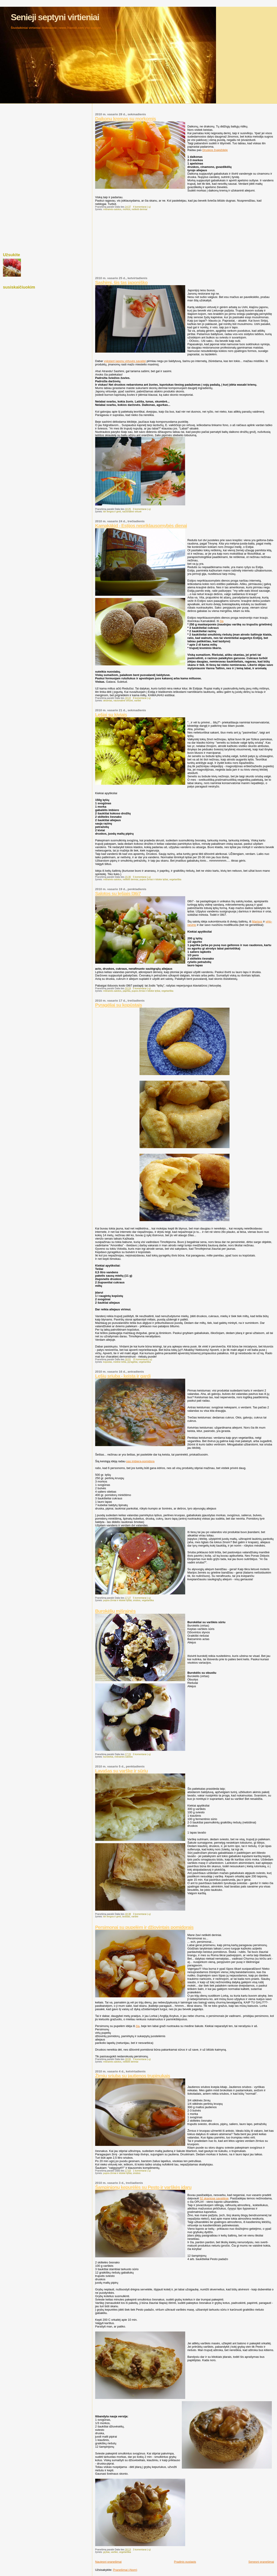 The height and width of the screenshot is (2576, 277). I want to click on Marisos, so click(257, 921).